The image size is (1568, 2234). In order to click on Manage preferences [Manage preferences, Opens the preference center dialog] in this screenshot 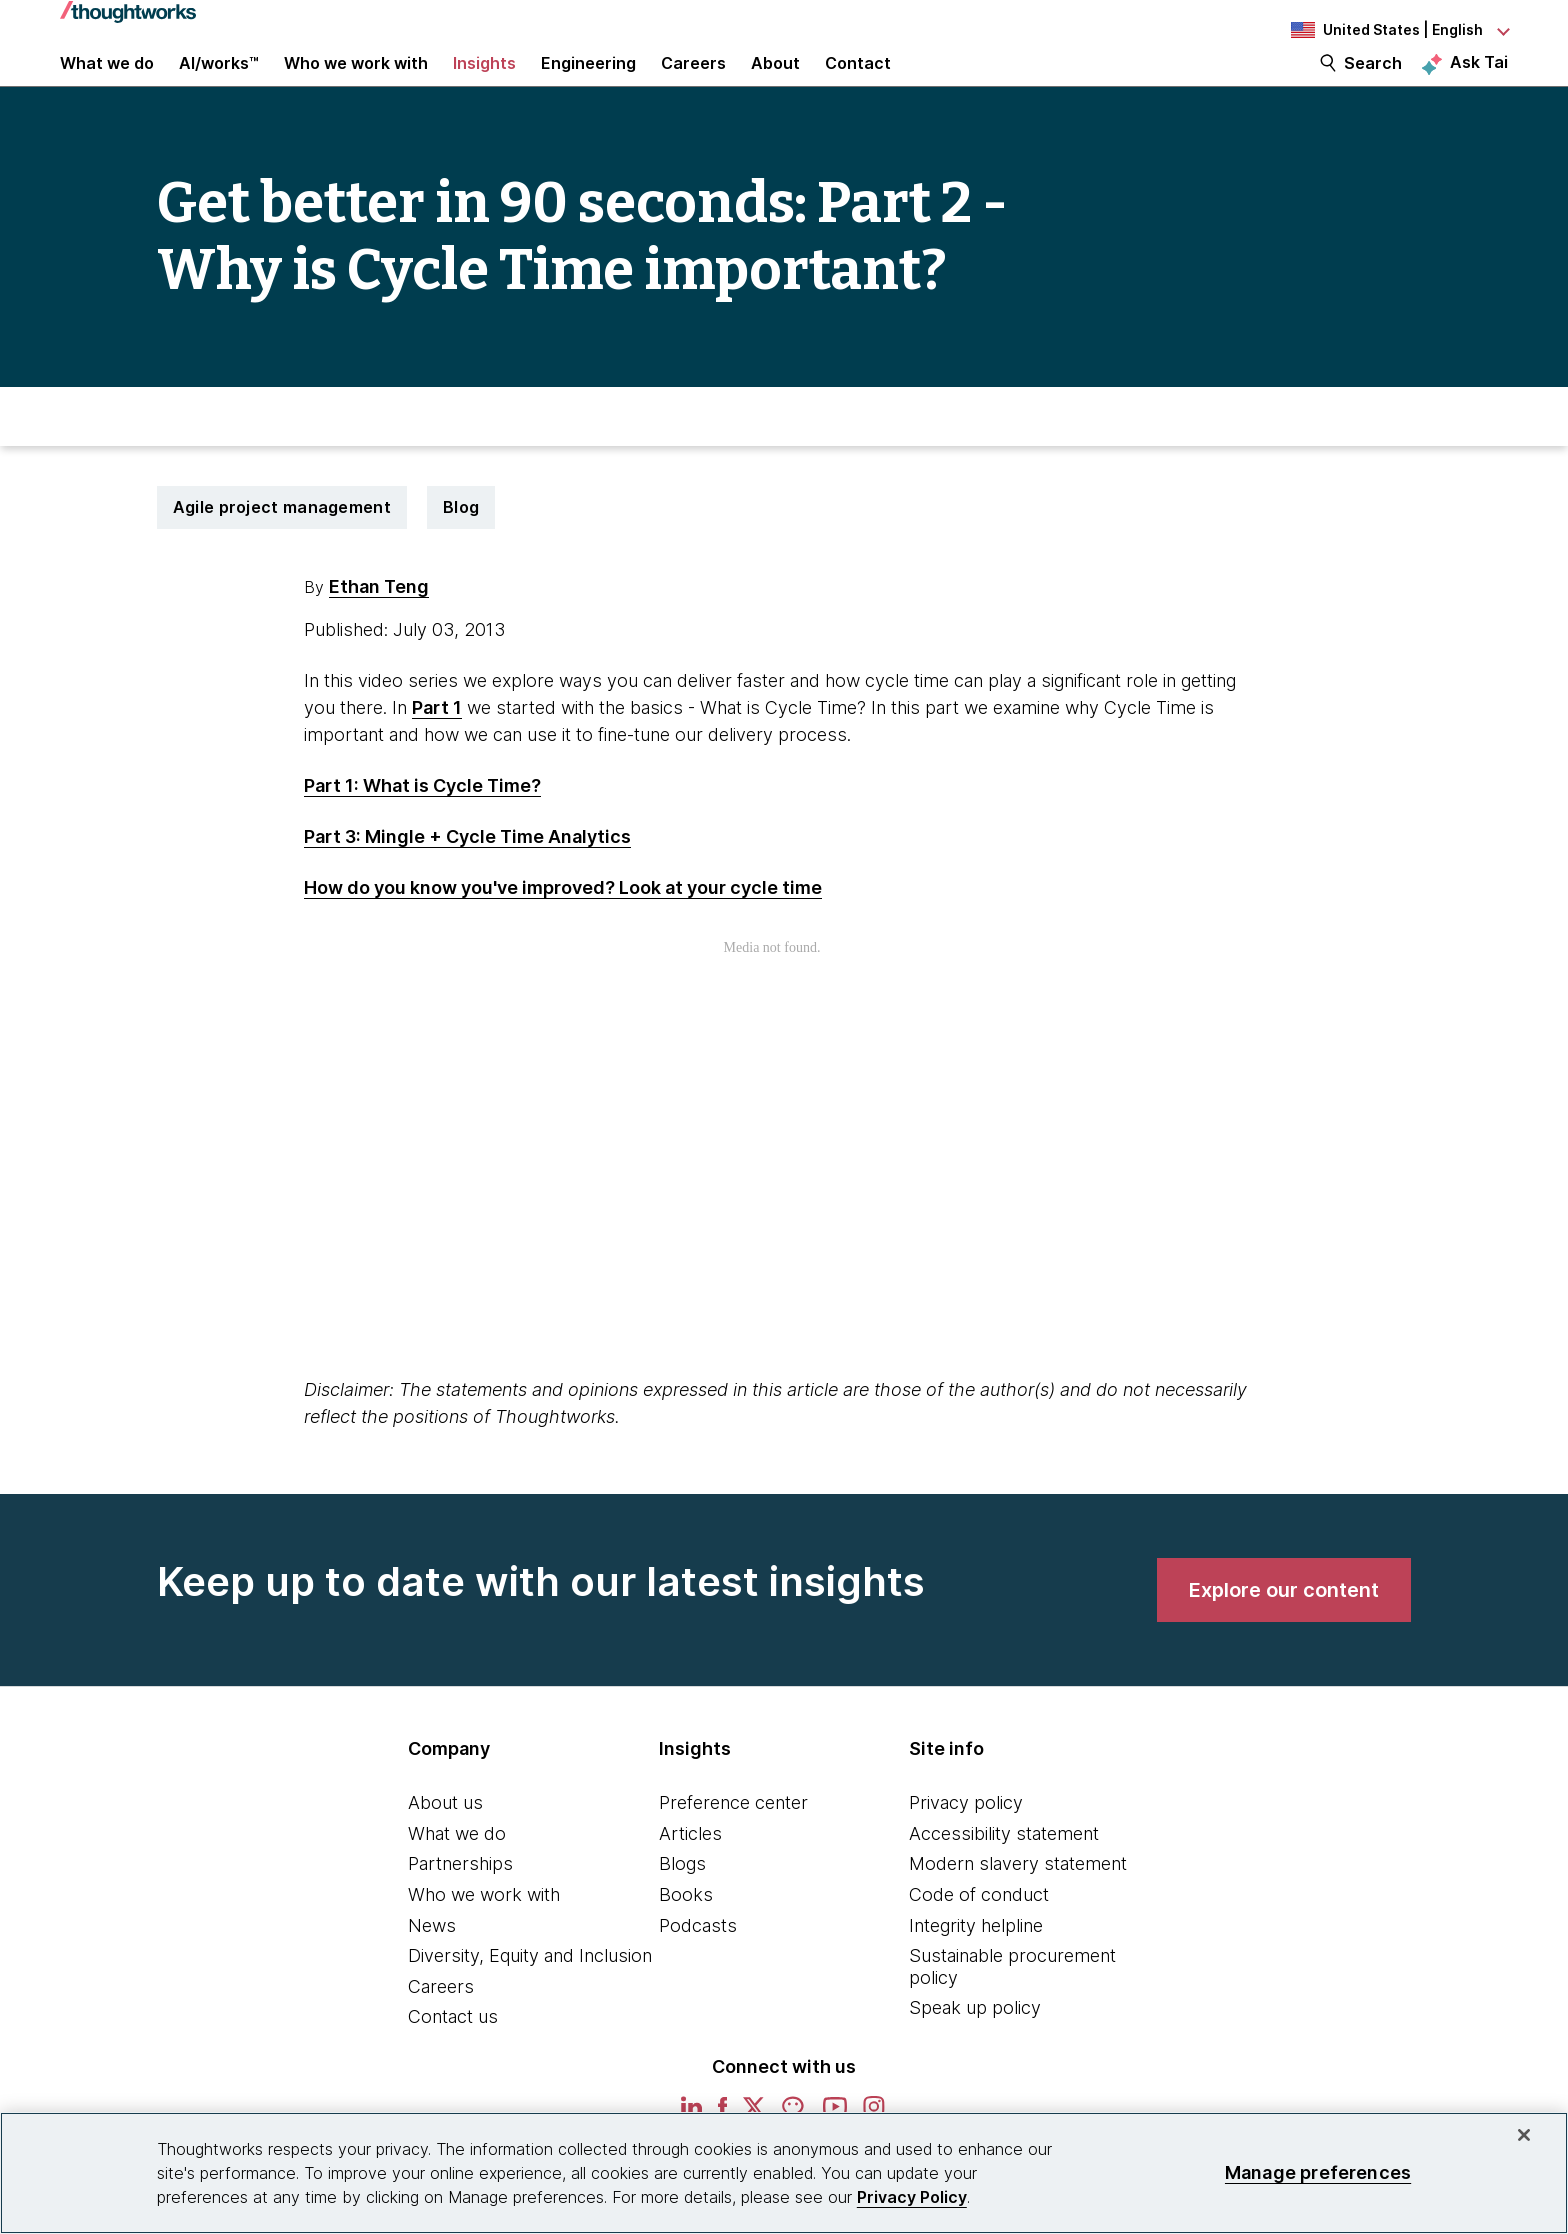, I will do `click(1318, 2172)`.